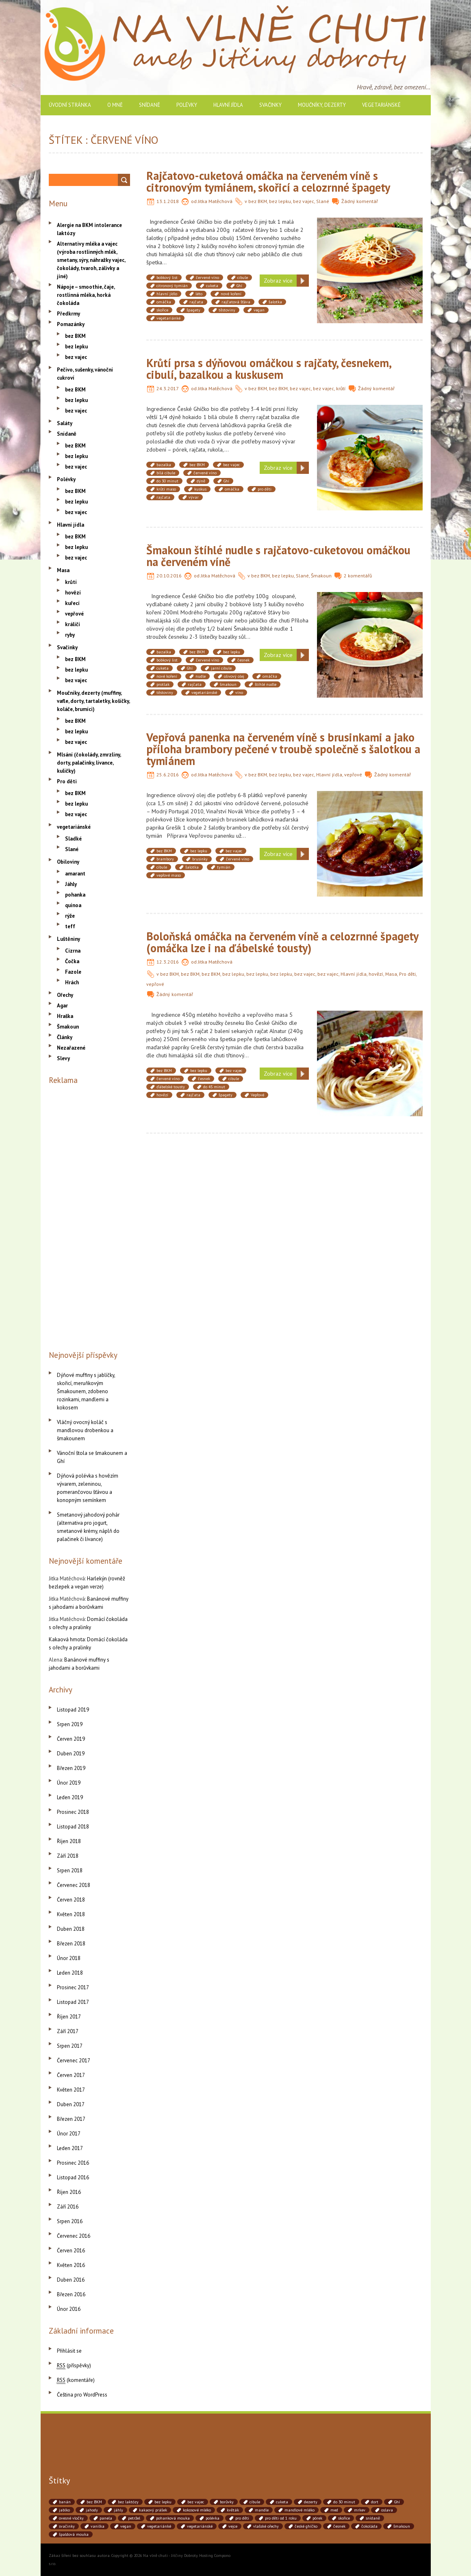 The width and height of the screenshot is (471, 2576). Describe the element at coordinates (194, 497) in the screenshot. I see `vývar` at that location.